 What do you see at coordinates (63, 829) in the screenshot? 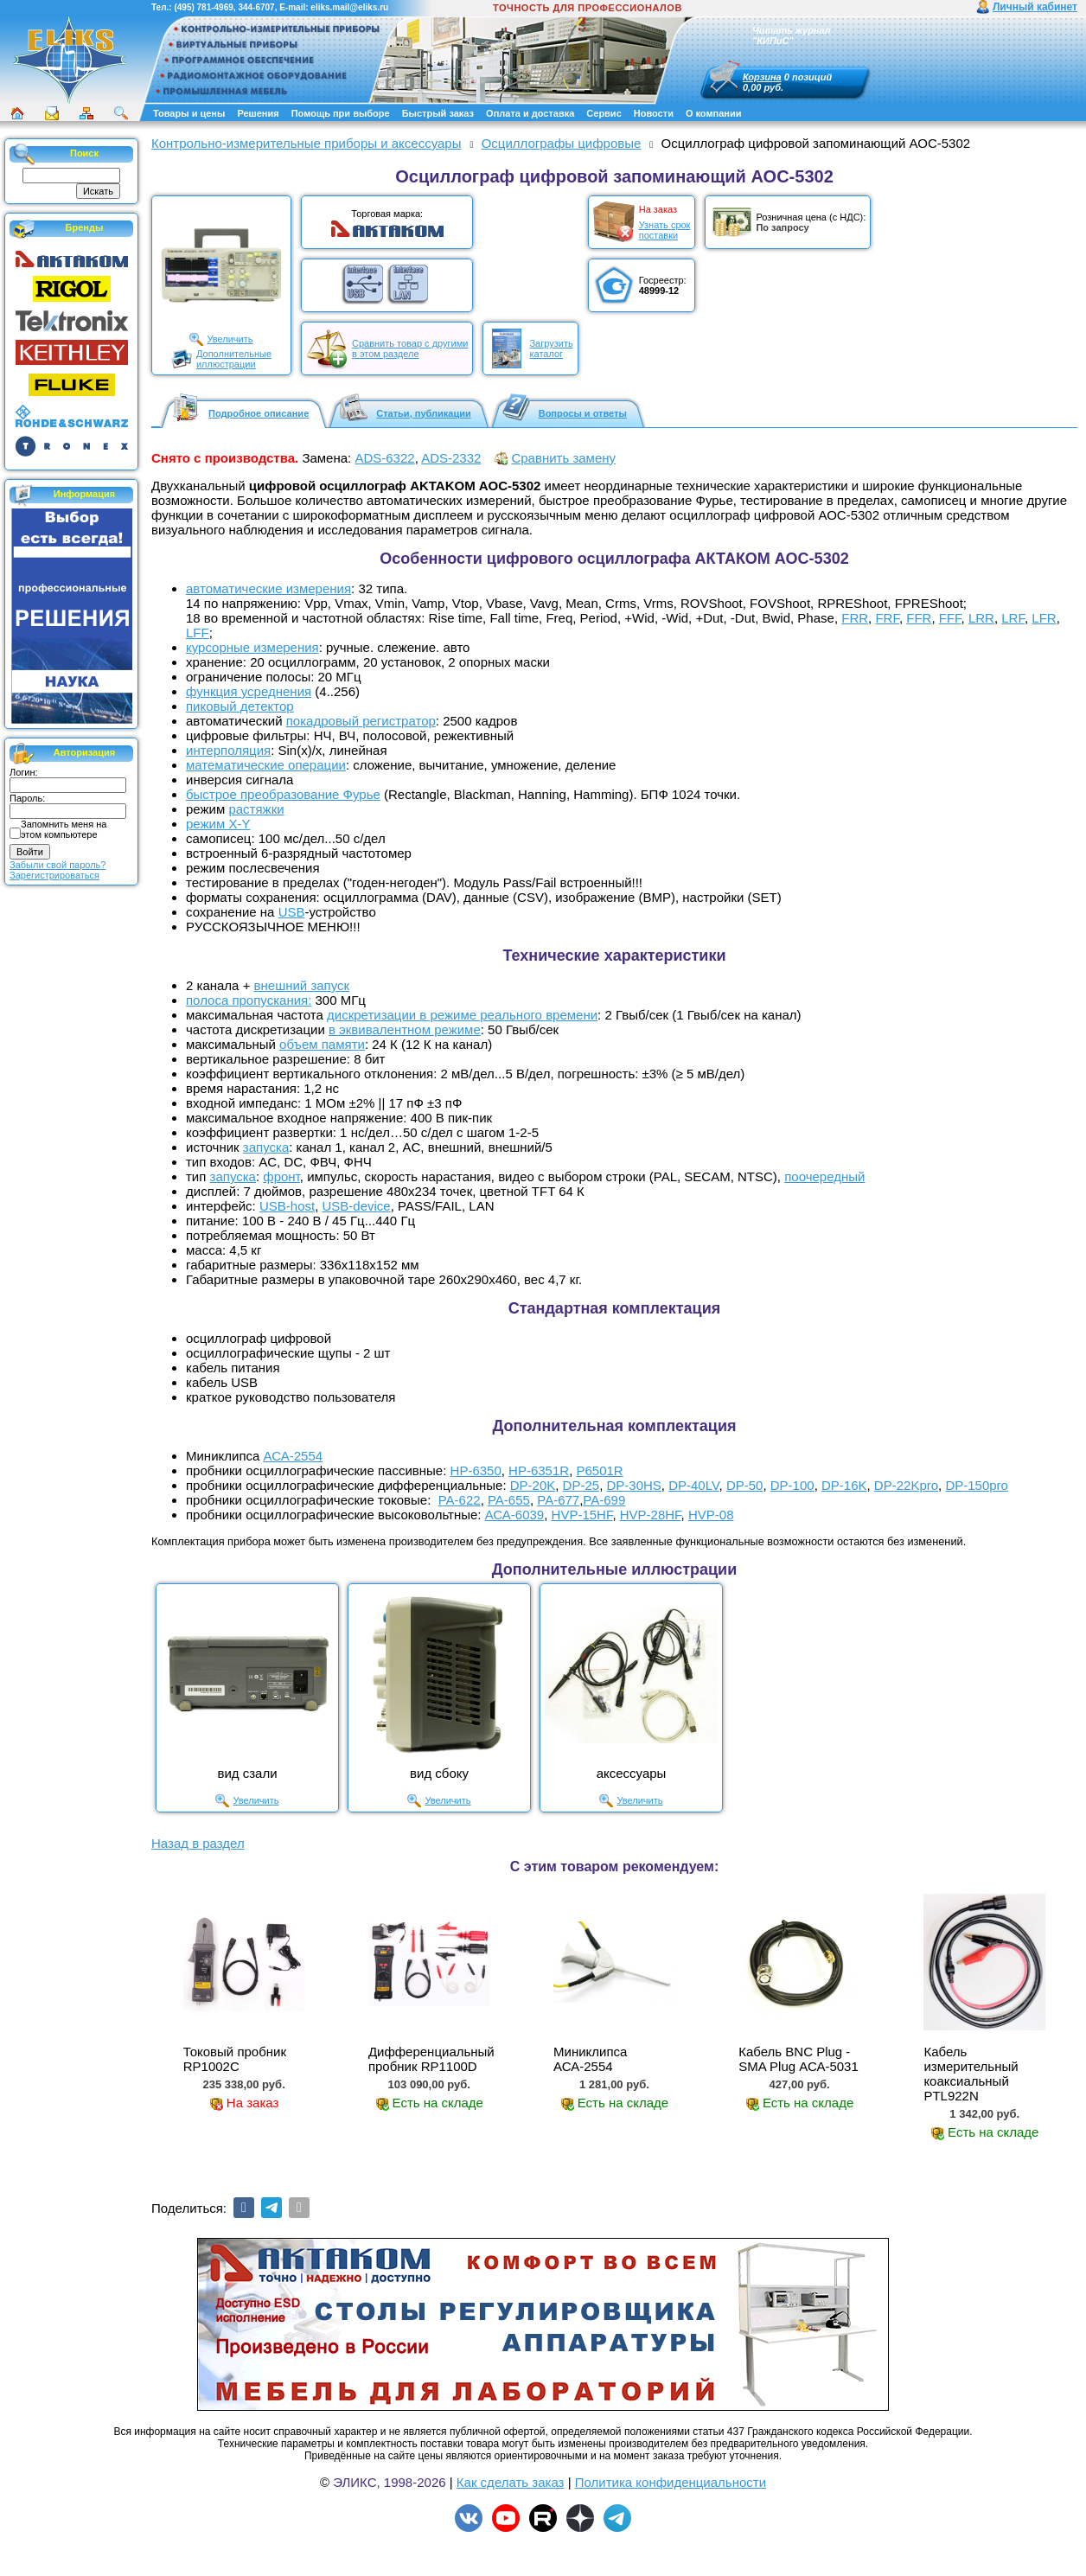
I see `Запомнить меня на этом компьютере` at bounding box center [63, 829].